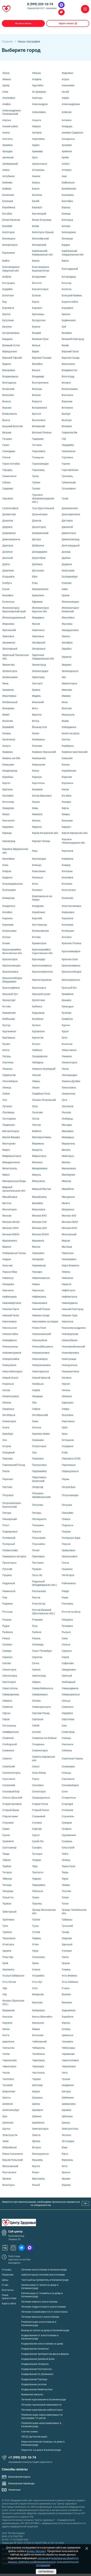  I want to click on Приволжск, so click(68, 1550).